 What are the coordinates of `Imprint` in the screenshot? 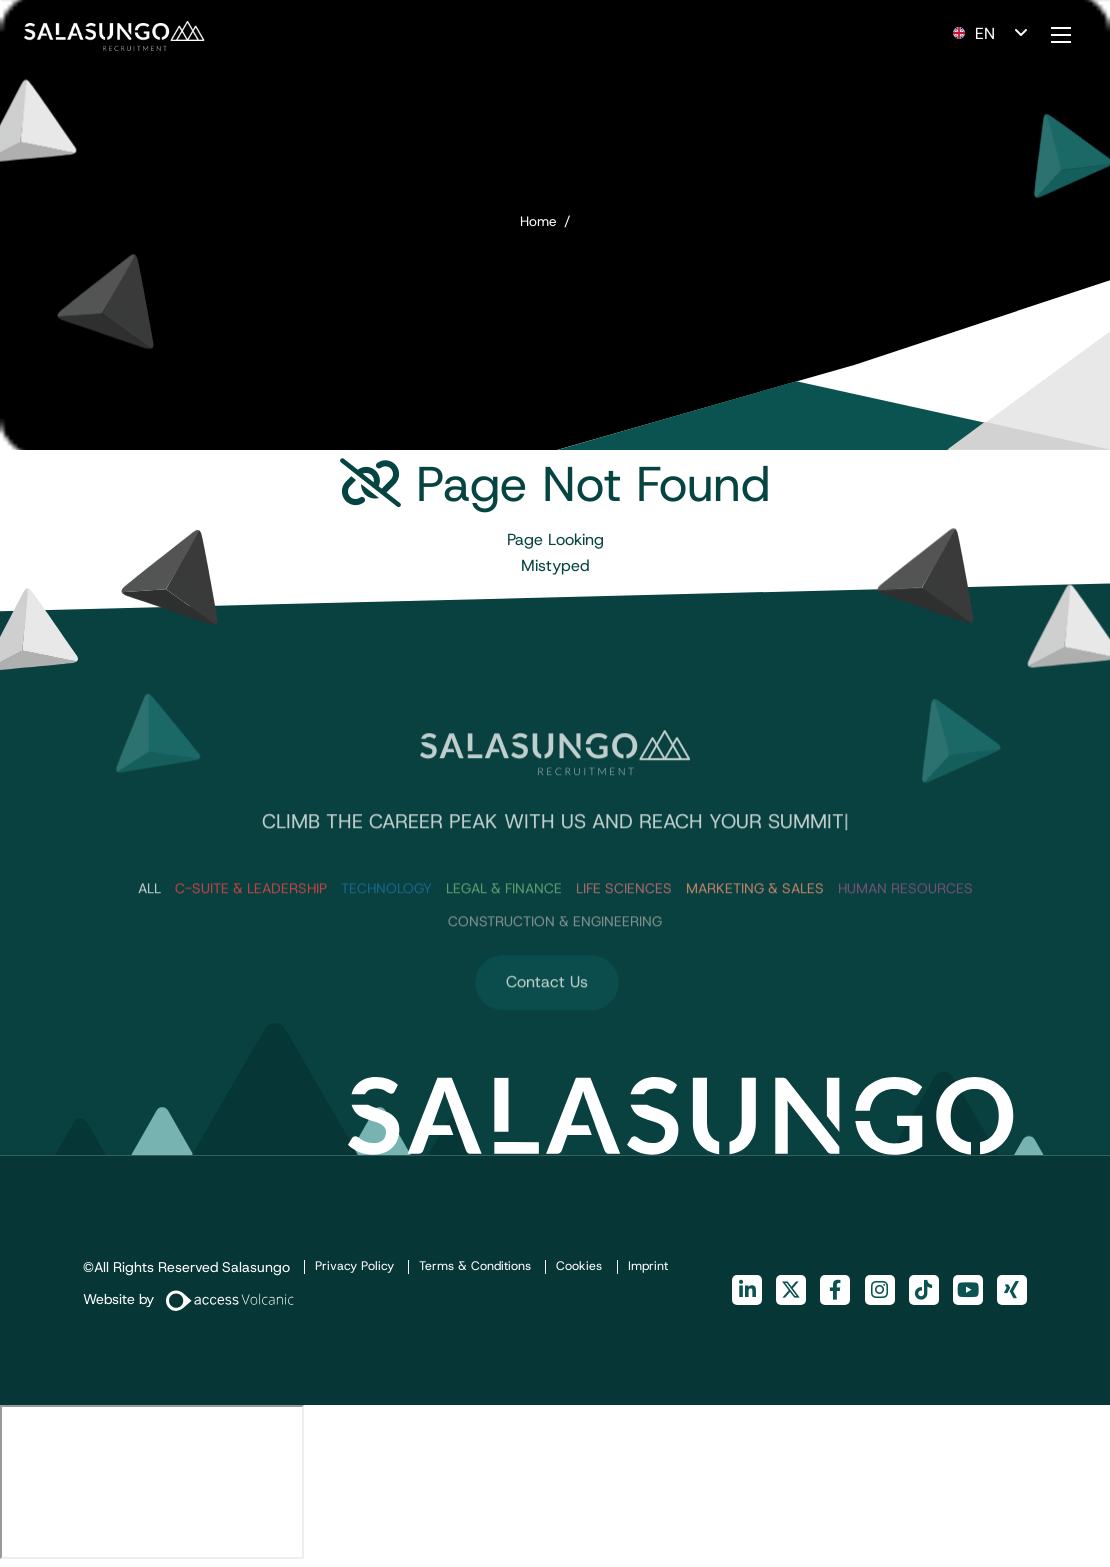 It's located at (648, 1265).